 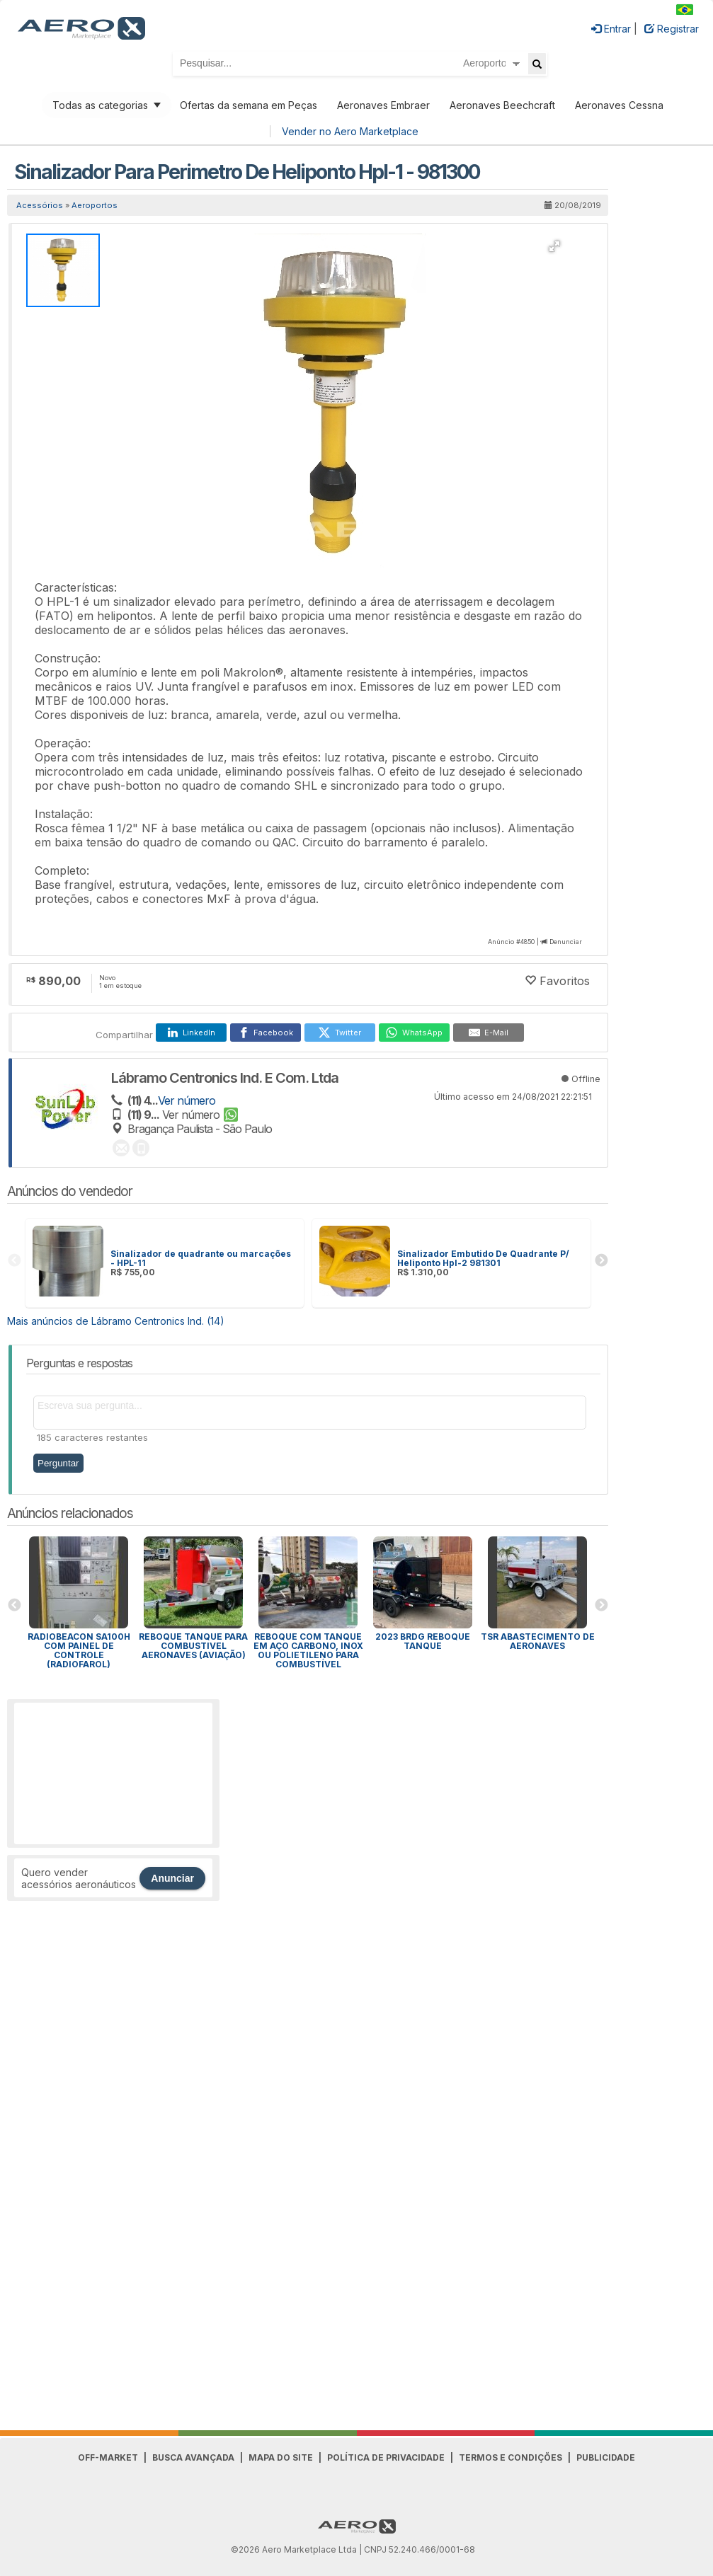 I want to click on [Facebook], so click(x=265, y=1032).